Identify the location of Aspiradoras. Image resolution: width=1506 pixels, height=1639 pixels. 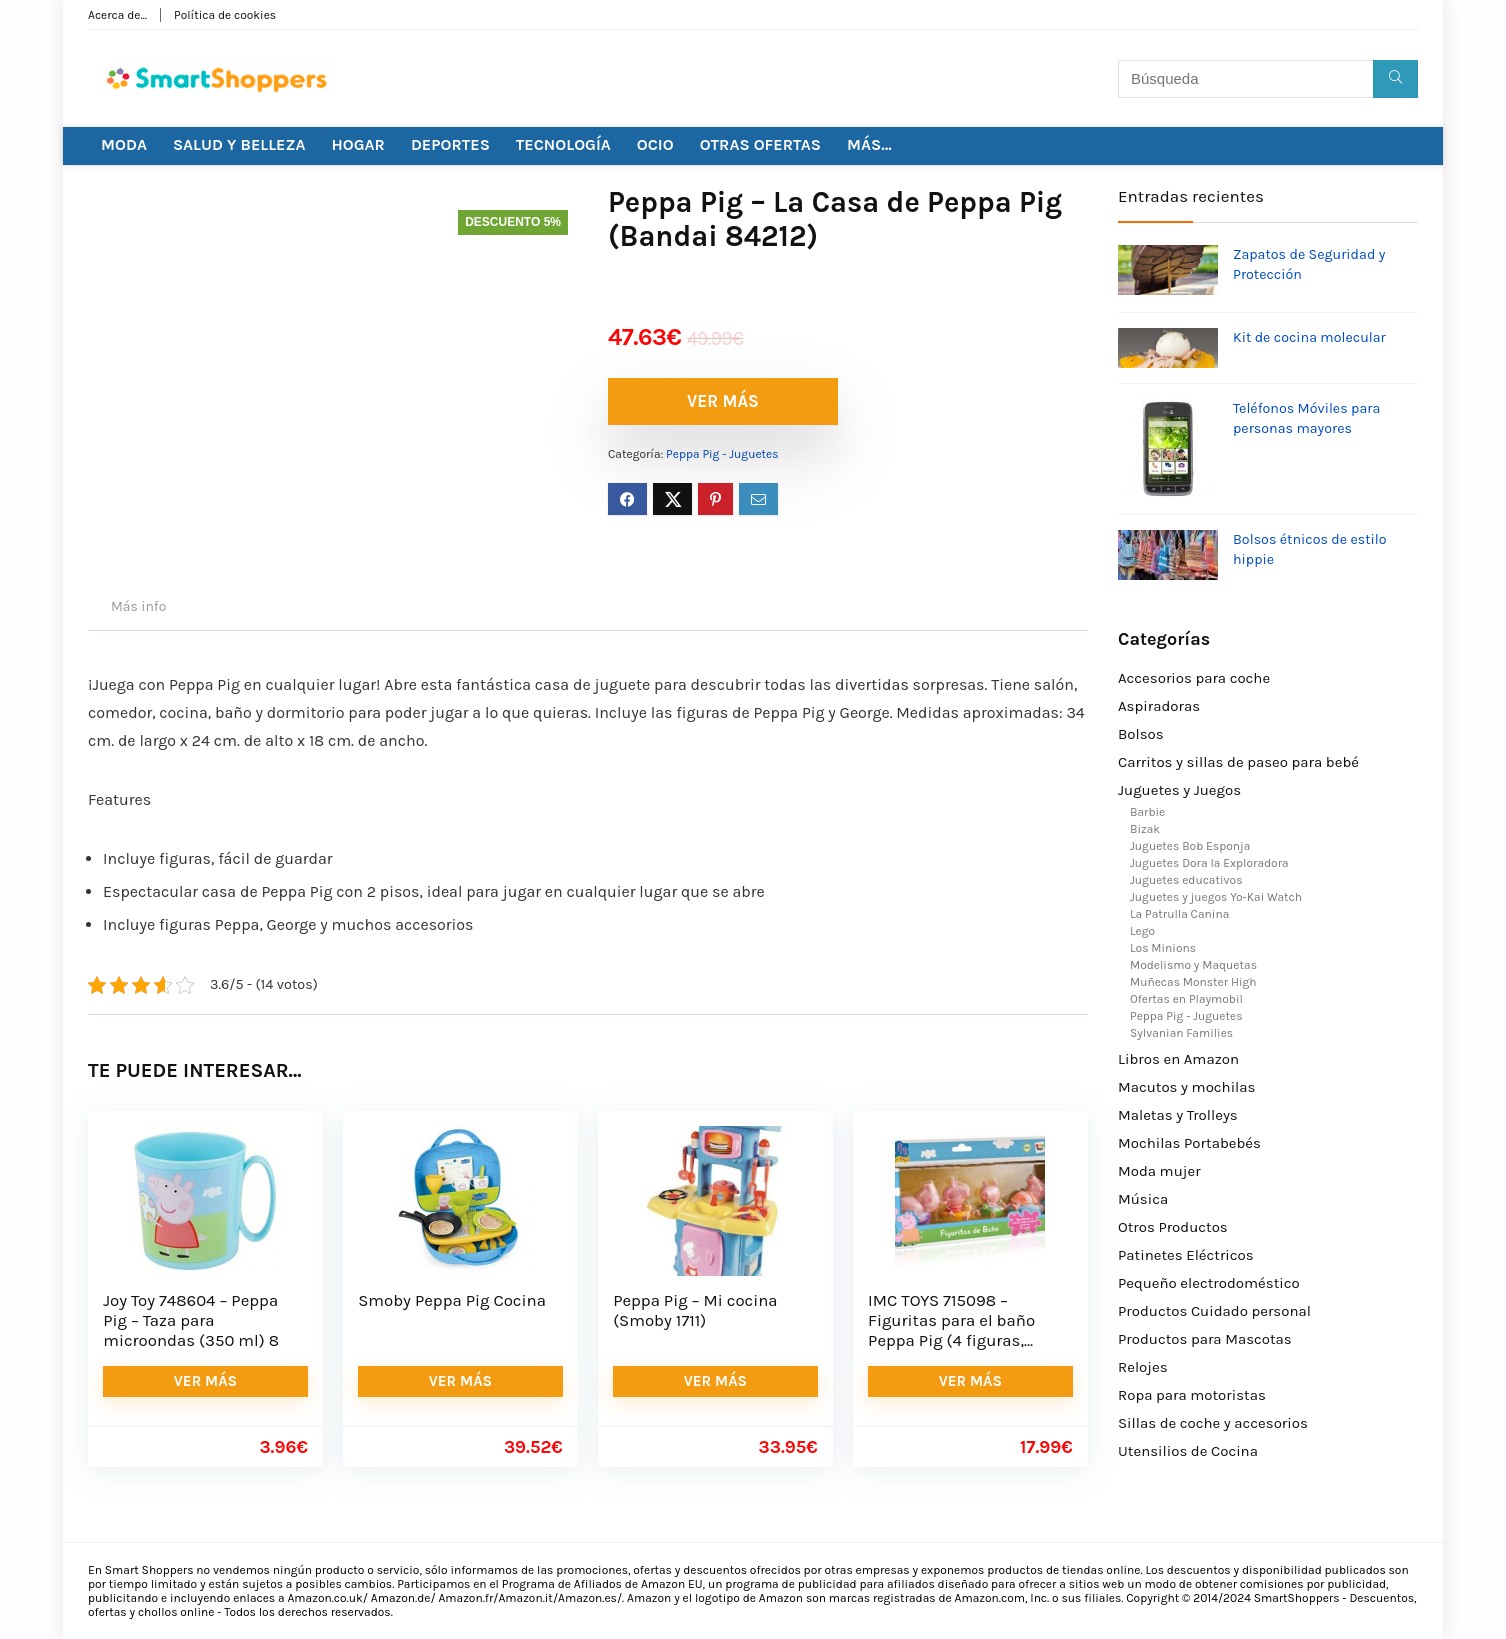
(1159, 706).